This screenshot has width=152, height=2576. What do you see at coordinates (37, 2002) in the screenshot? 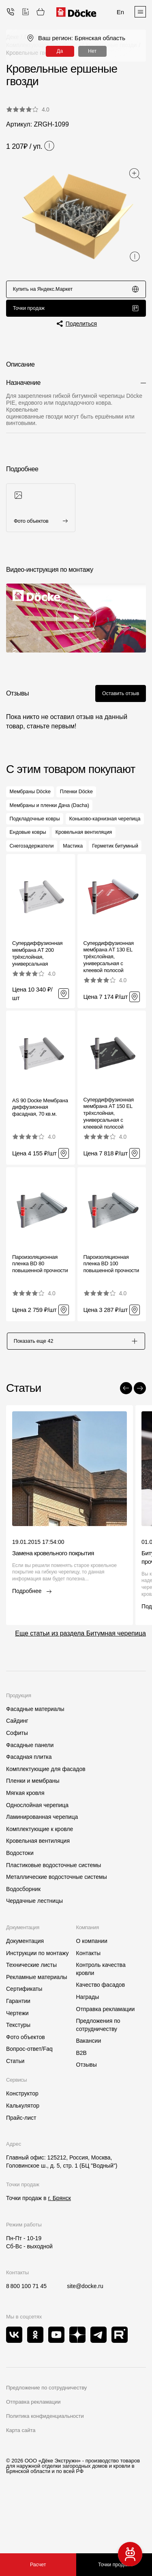
I see `Инструкции по монтажу` at bounding box center [37, 2002].